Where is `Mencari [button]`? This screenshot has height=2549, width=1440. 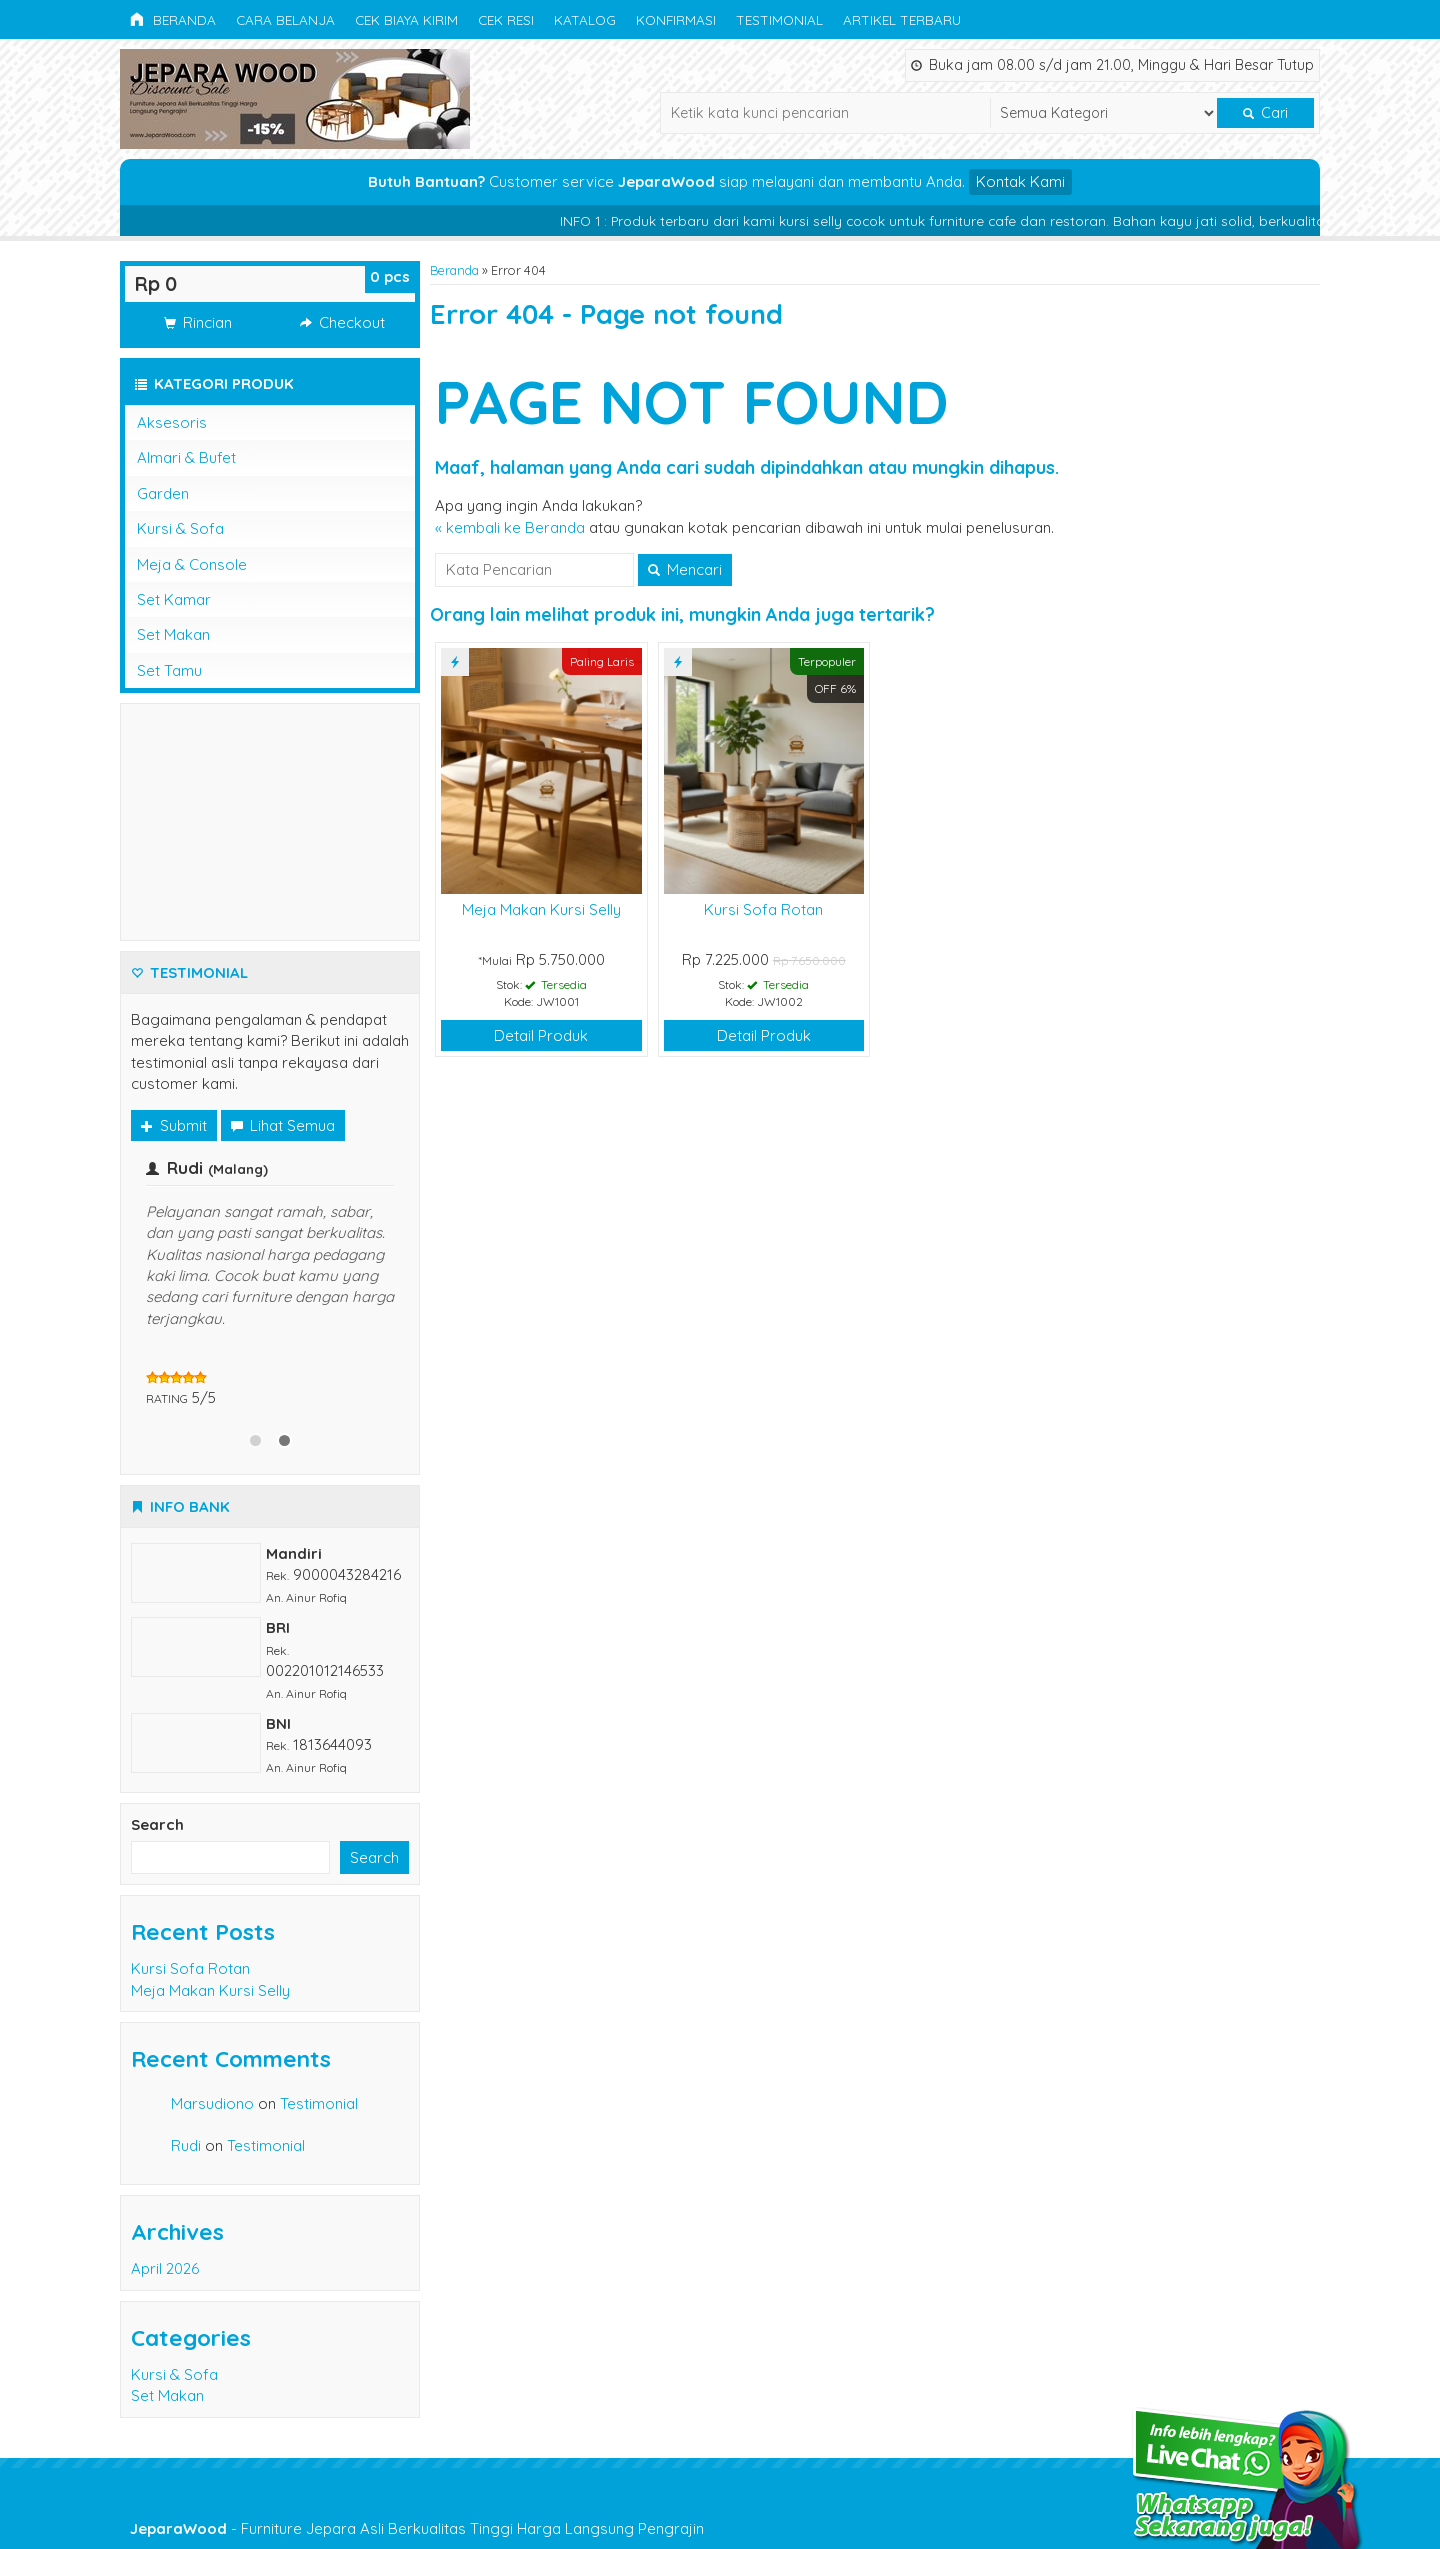
Mencari [button] is located at coordinates (685, 569).